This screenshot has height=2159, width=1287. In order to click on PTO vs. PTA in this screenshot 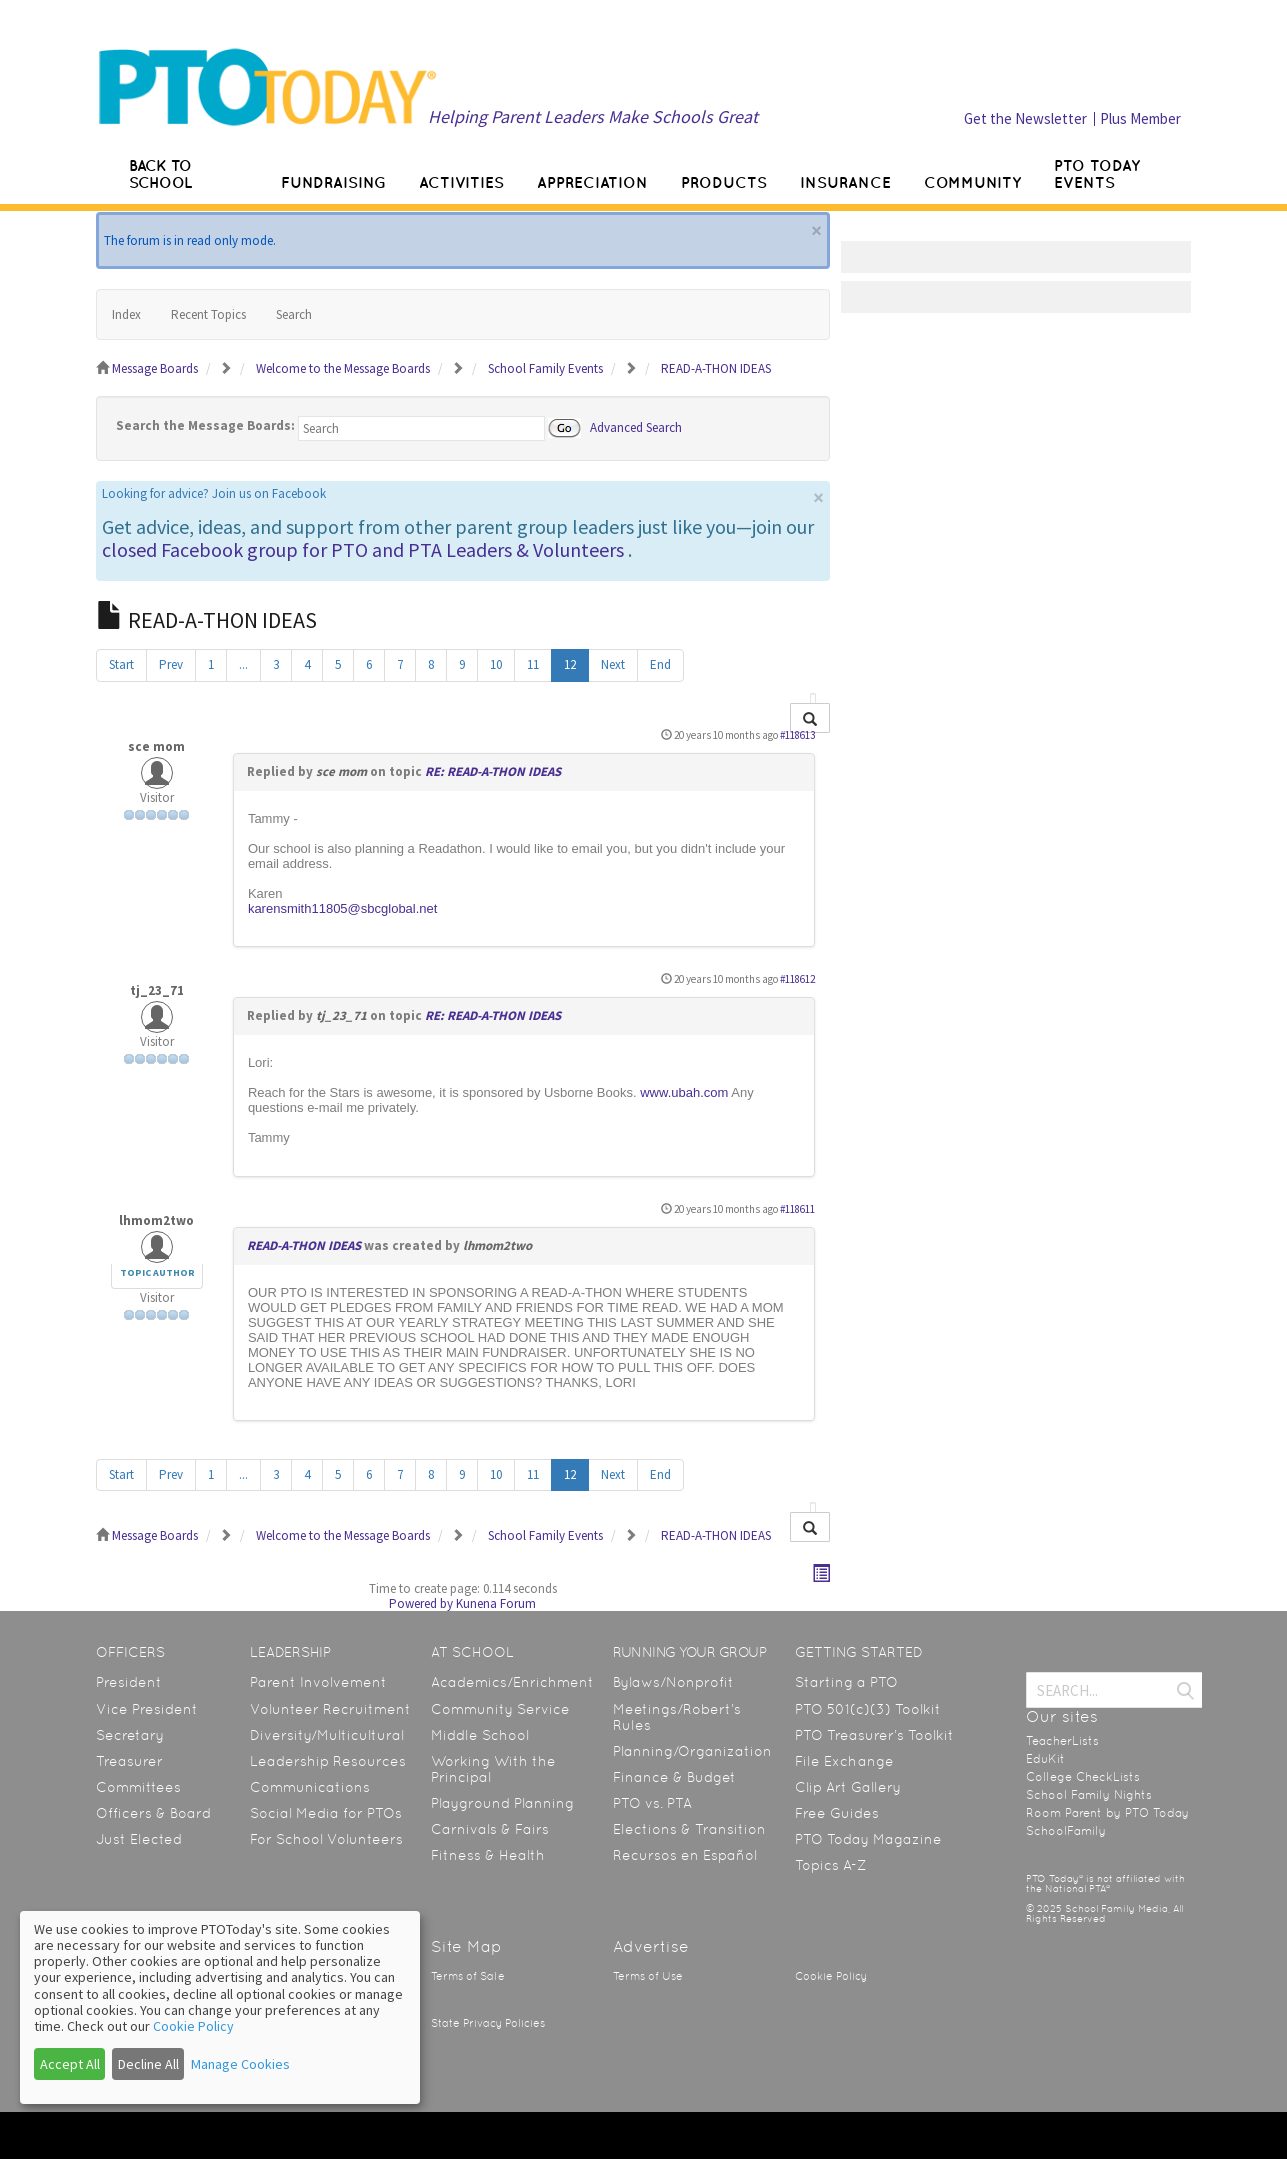, I will do `click(652, 1803)`.